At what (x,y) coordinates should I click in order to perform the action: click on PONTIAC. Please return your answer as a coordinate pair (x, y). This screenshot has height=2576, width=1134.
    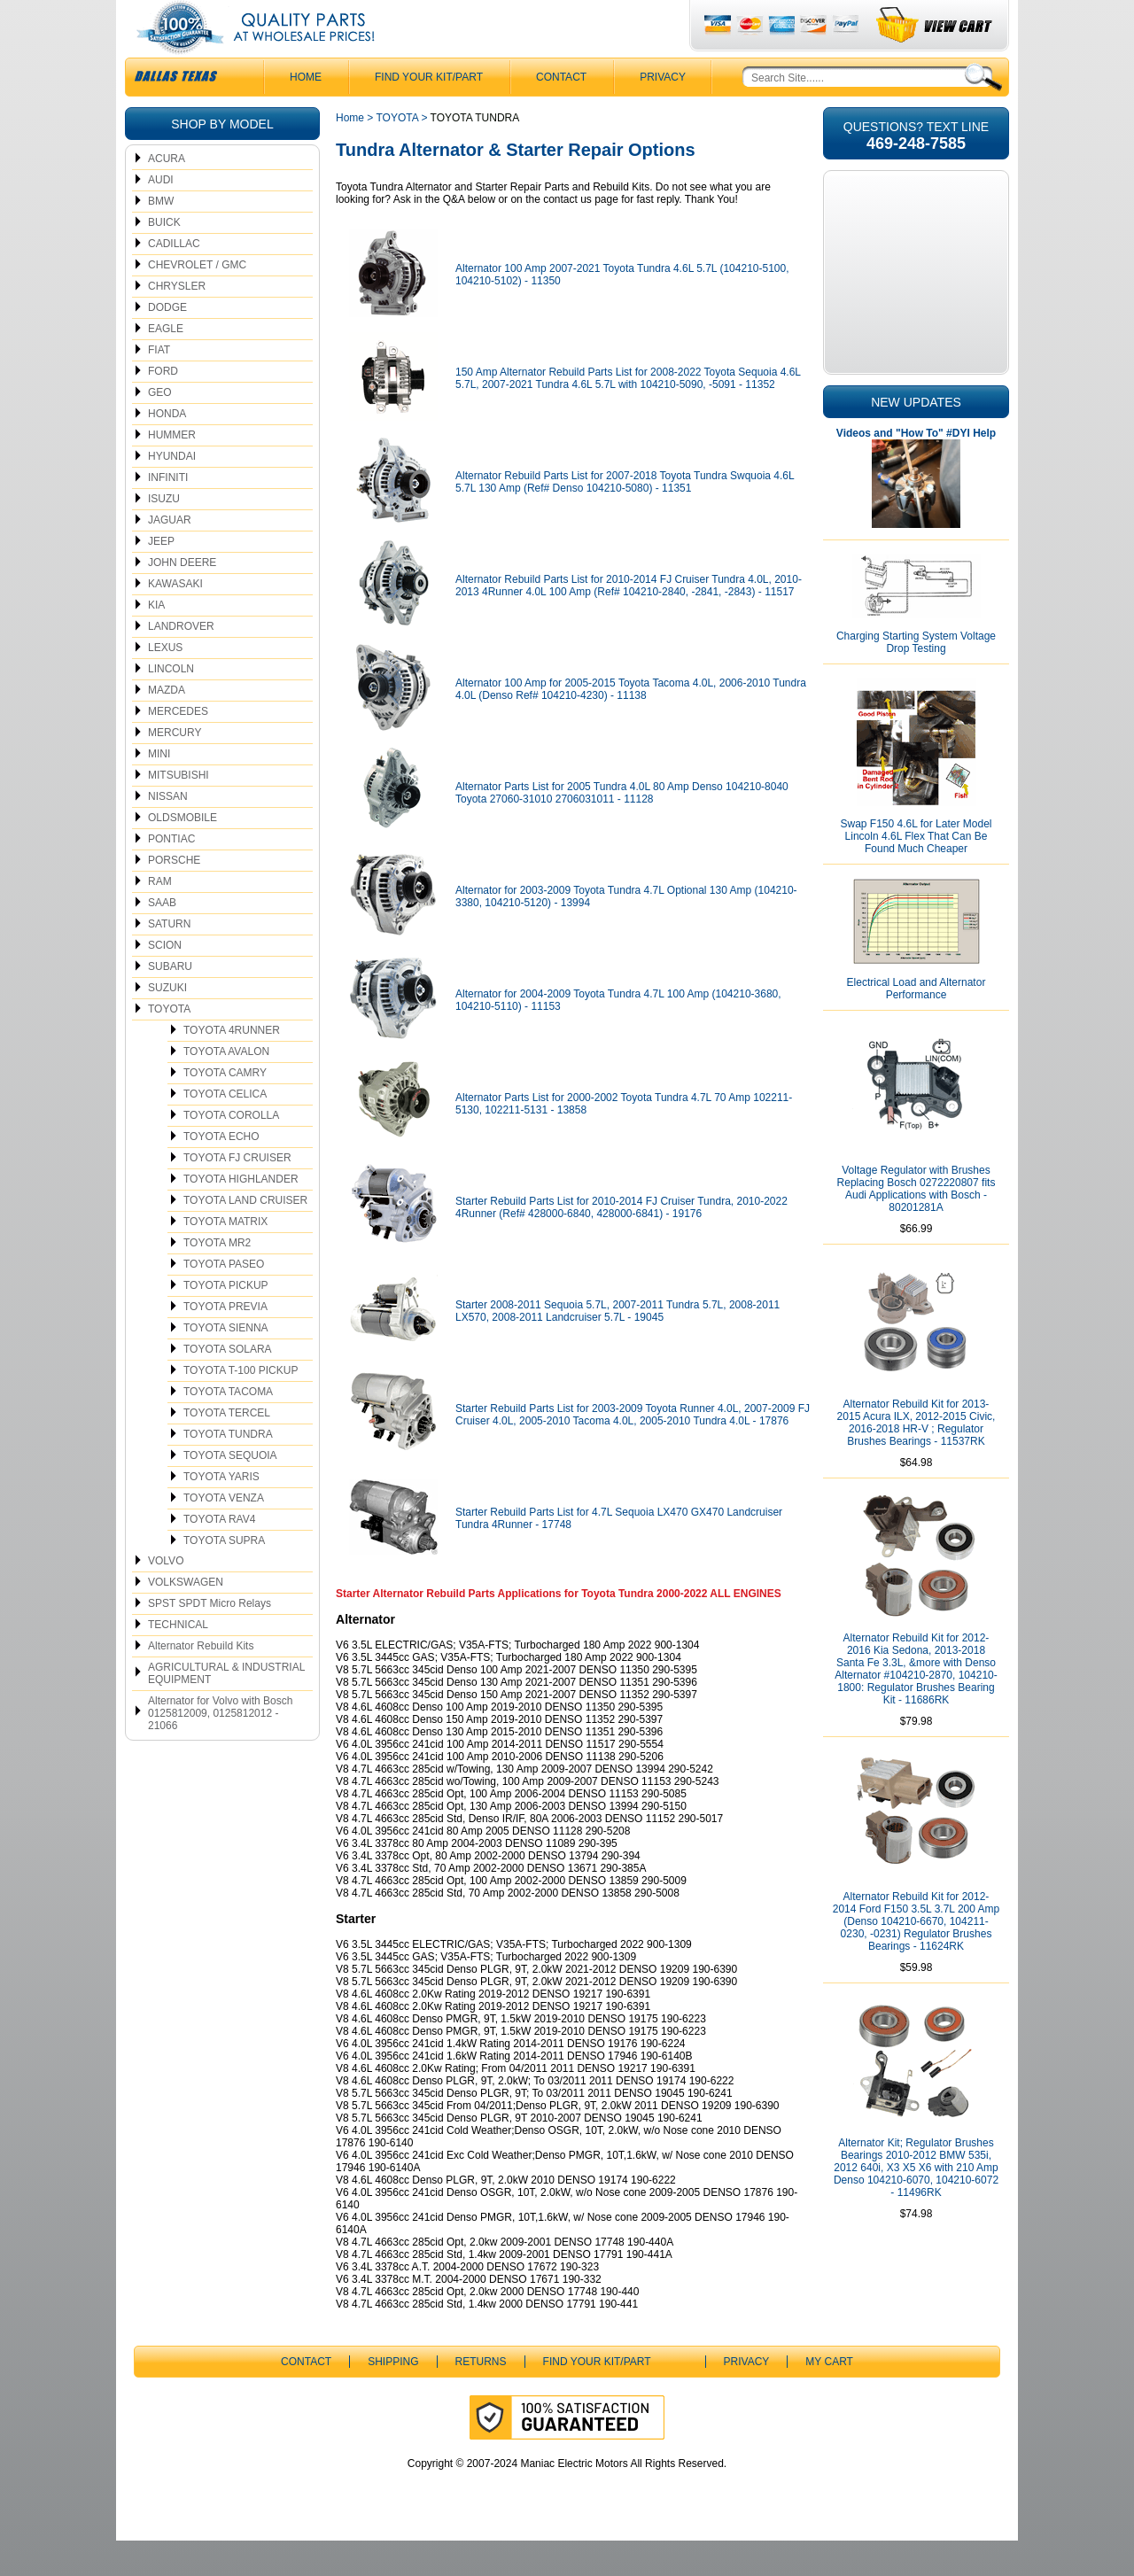
    Looking at the image, I should click on (171, 874).